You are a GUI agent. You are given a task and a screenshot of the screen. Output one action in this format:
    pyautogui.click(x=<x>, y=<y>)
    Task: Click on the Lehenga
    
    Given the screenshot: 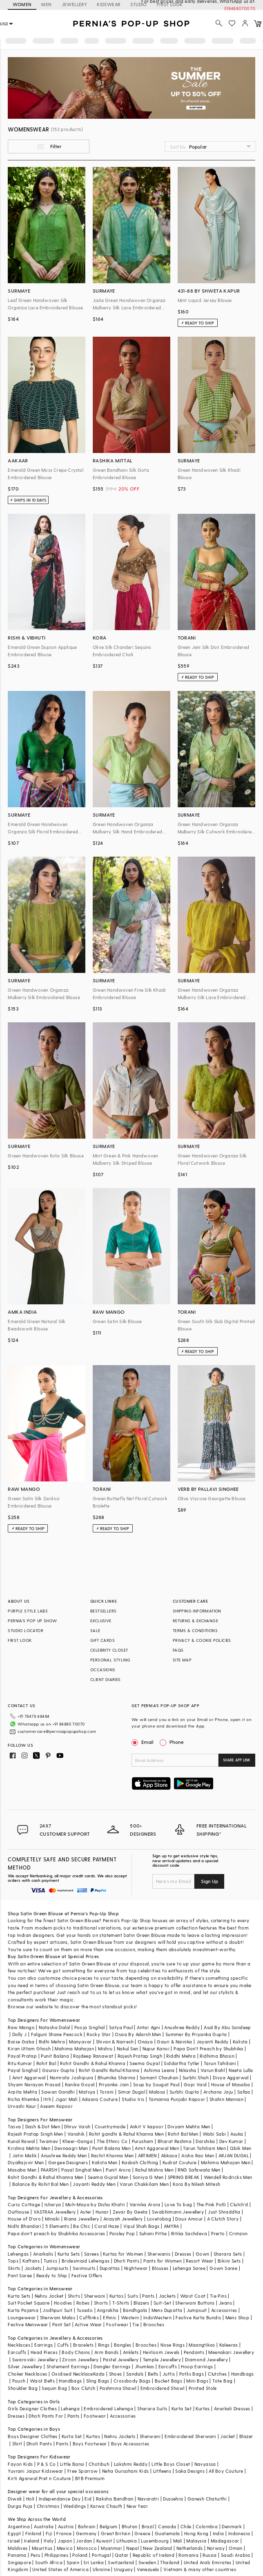 What is the action you would take?
    pyautogui.click(x=70, y=2408)
    